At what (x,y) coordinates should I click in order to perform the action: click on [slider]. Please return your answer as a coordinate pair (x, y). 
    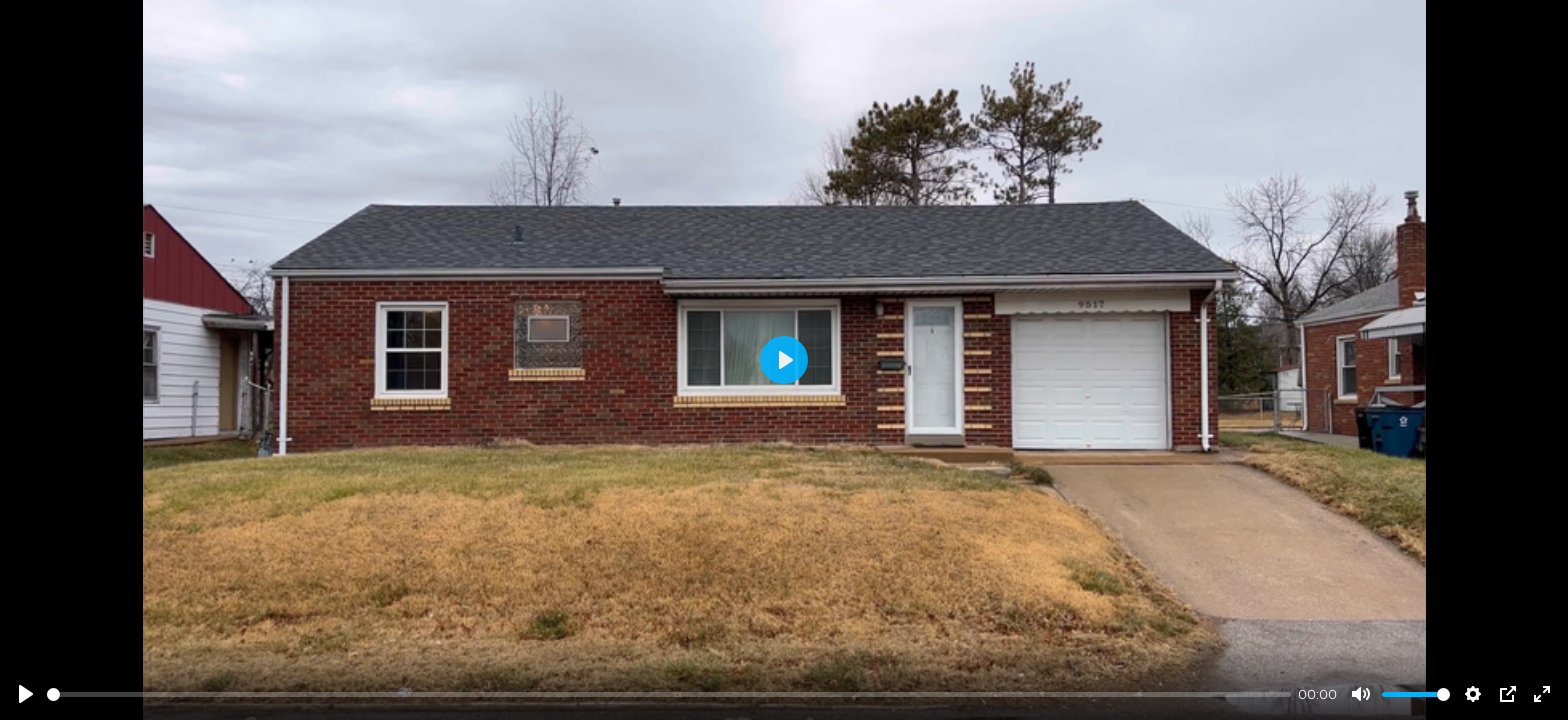
    Looking at the image, I should click on (669, 694).